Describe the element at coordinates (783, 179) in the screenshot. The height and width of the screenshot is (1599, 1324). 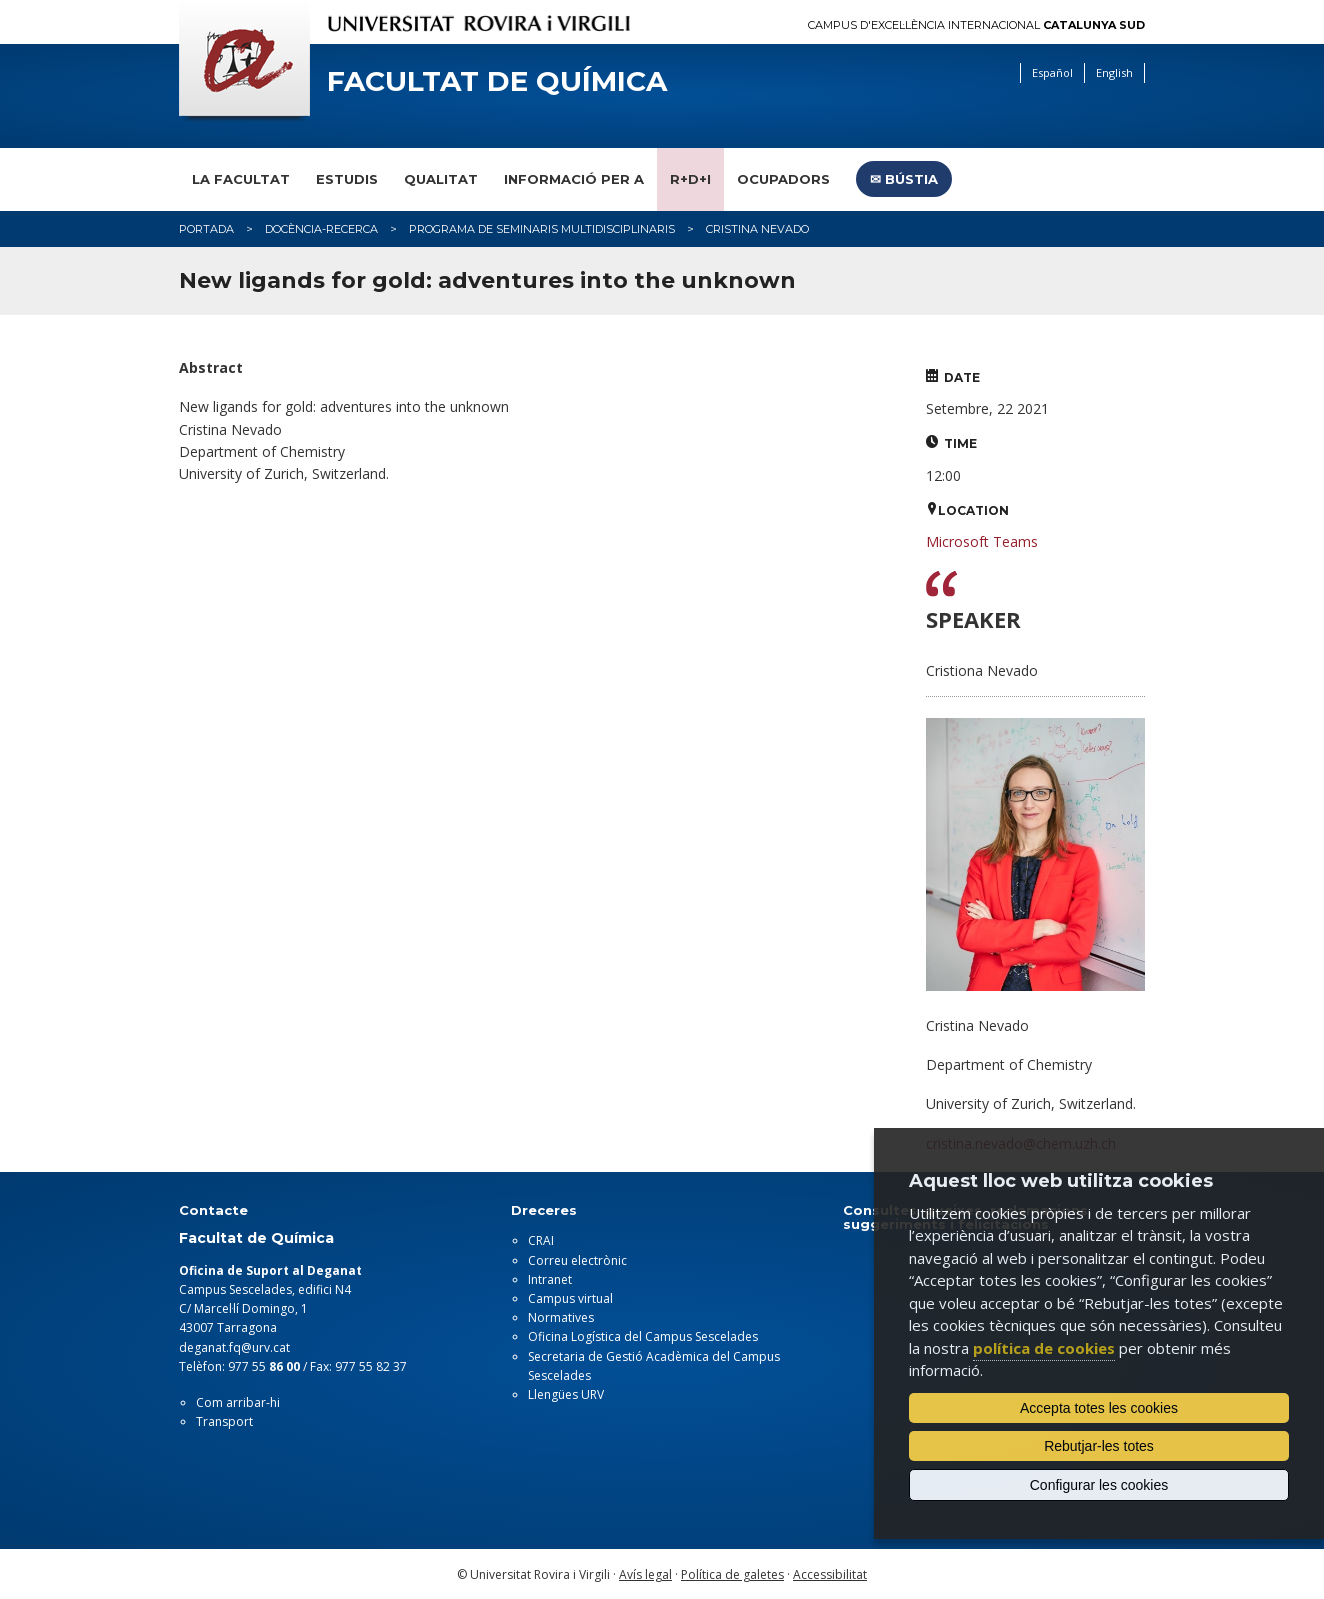
I see `Ocupadors` at that location.